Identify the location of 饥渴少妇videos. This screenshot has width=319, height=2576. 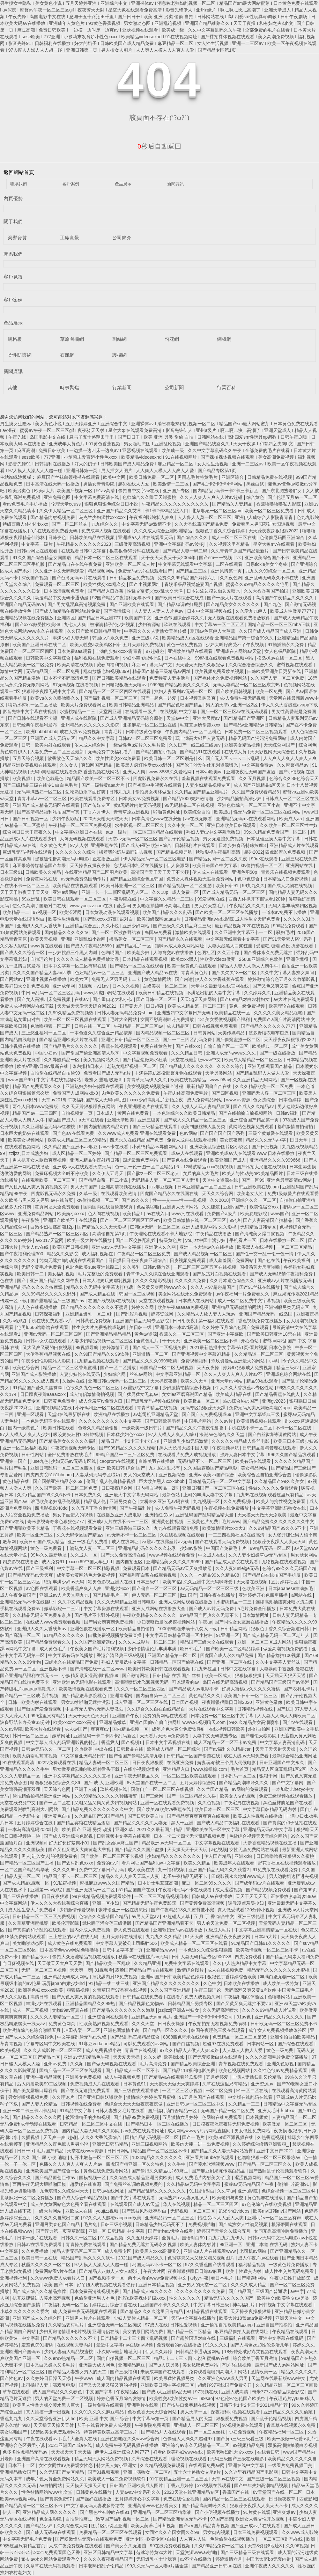
(234, 2211).